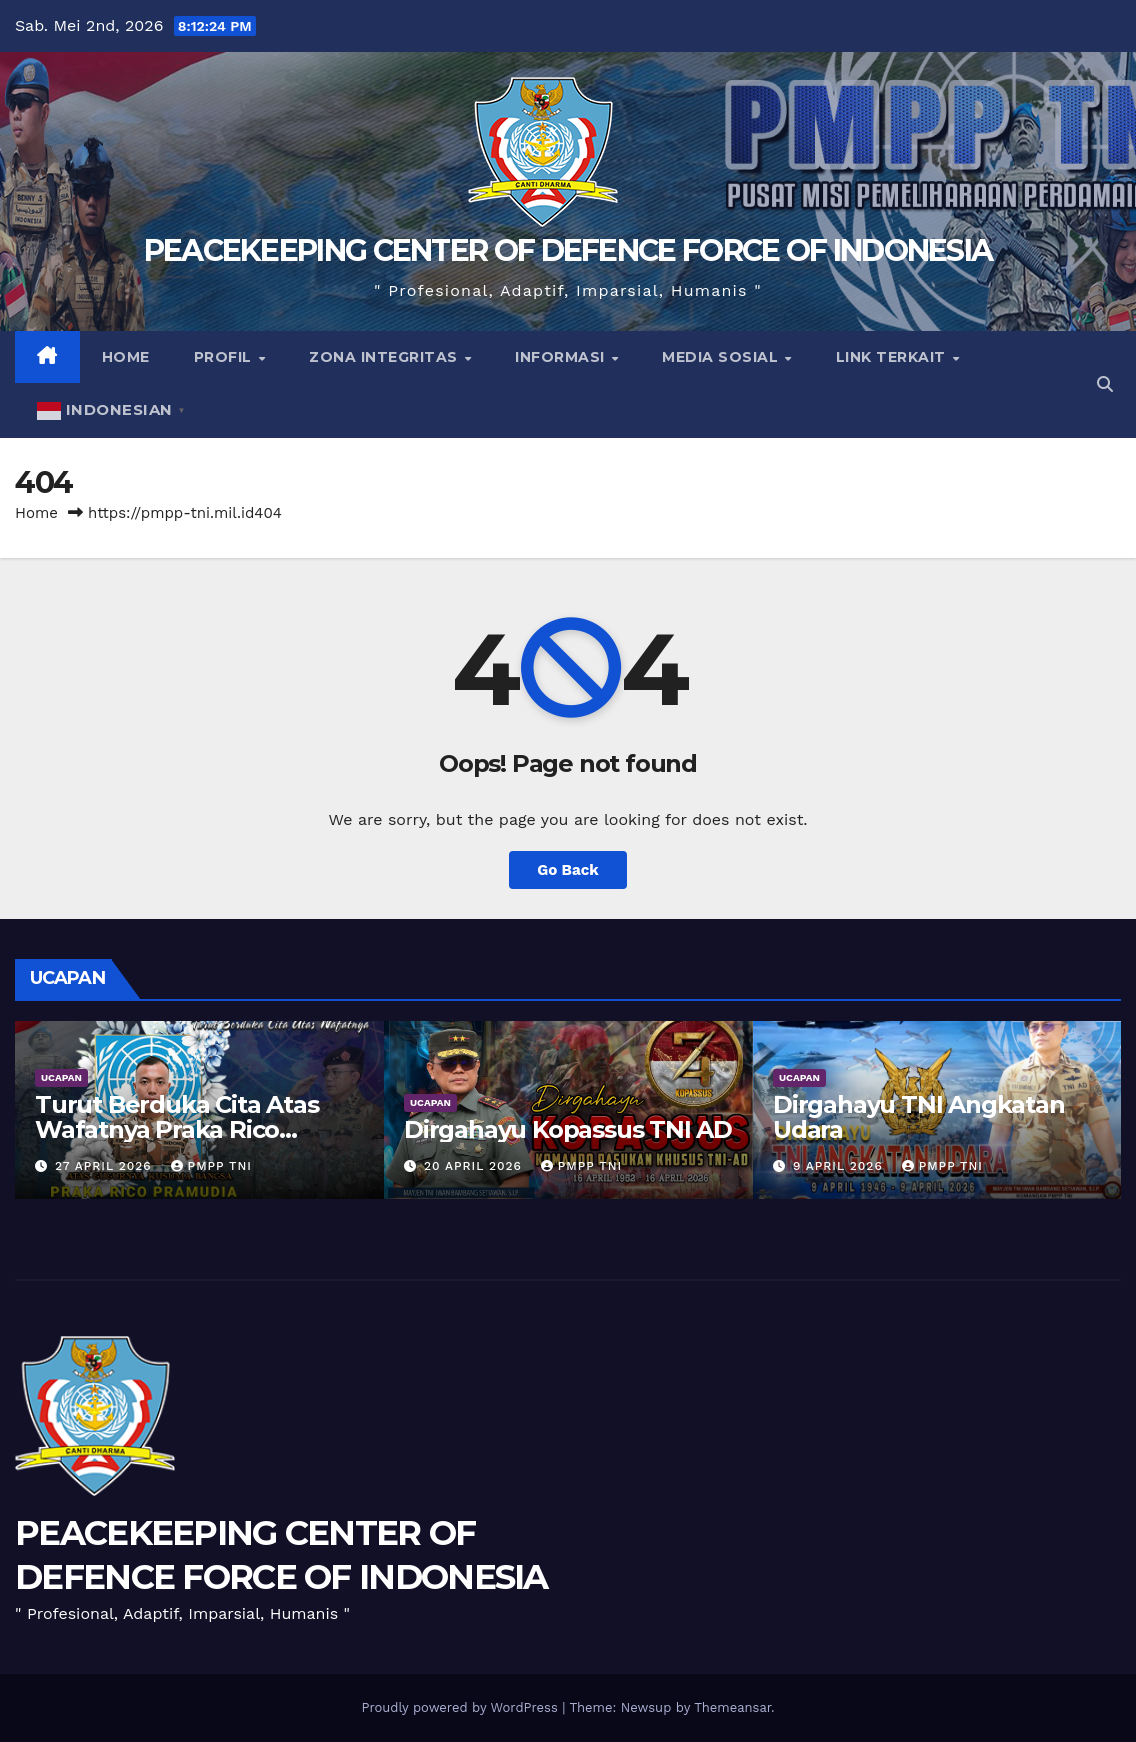  What do you see at coordinates (211, 1166) in the screenshot?
I see `PMPP TNI` at bounding box center [211, 1166].